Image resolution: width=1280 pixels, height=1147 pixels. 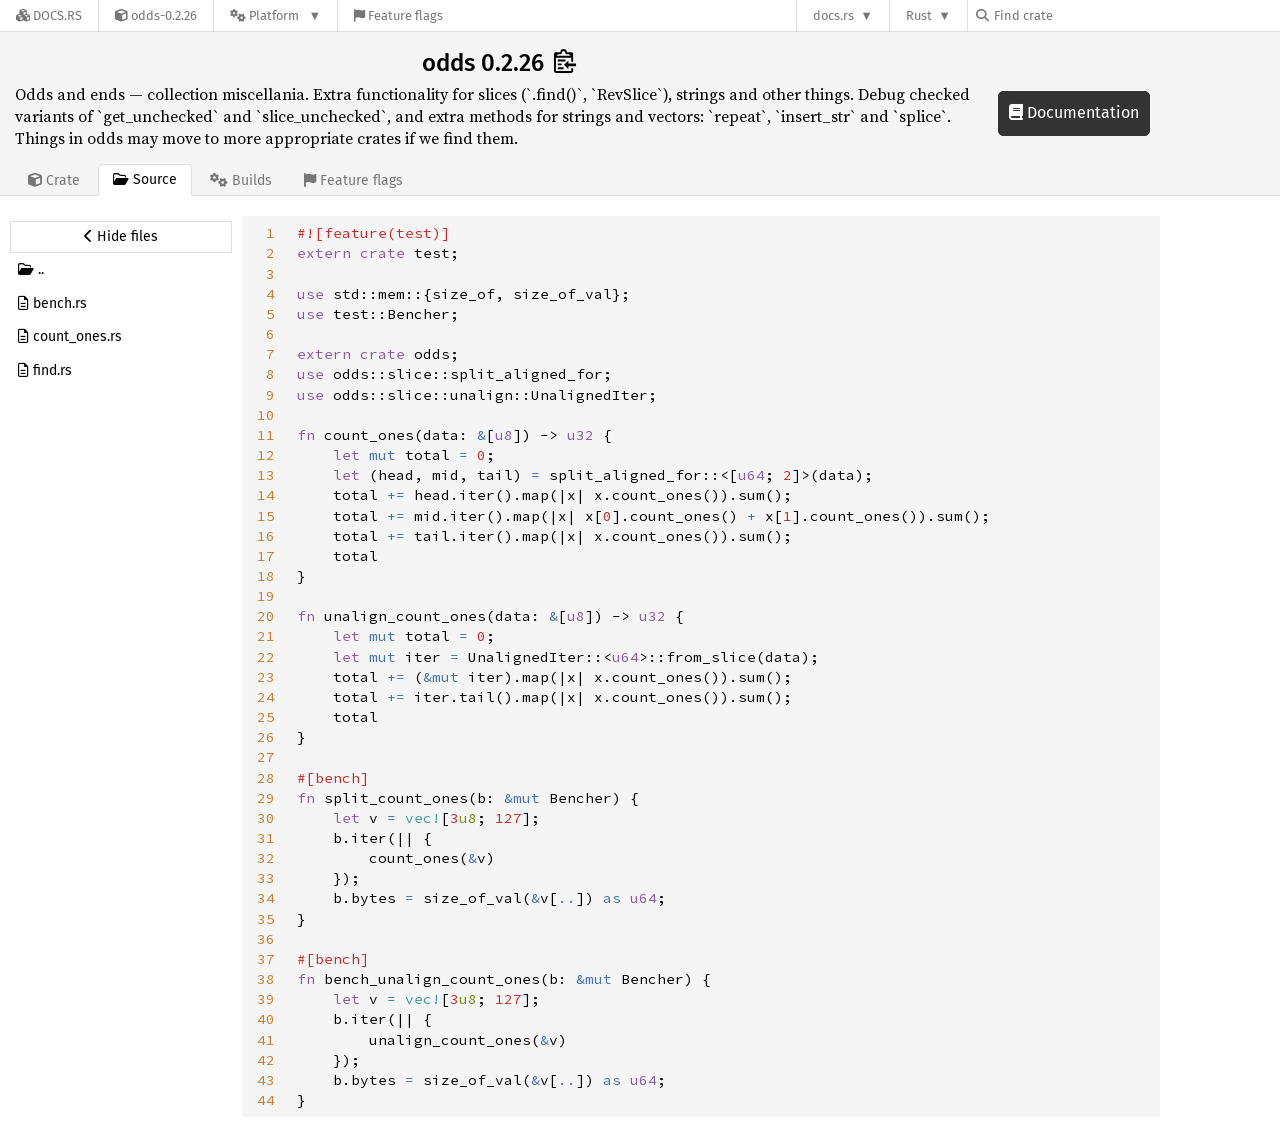 I want to click on 19, so click(x=266, y=596).